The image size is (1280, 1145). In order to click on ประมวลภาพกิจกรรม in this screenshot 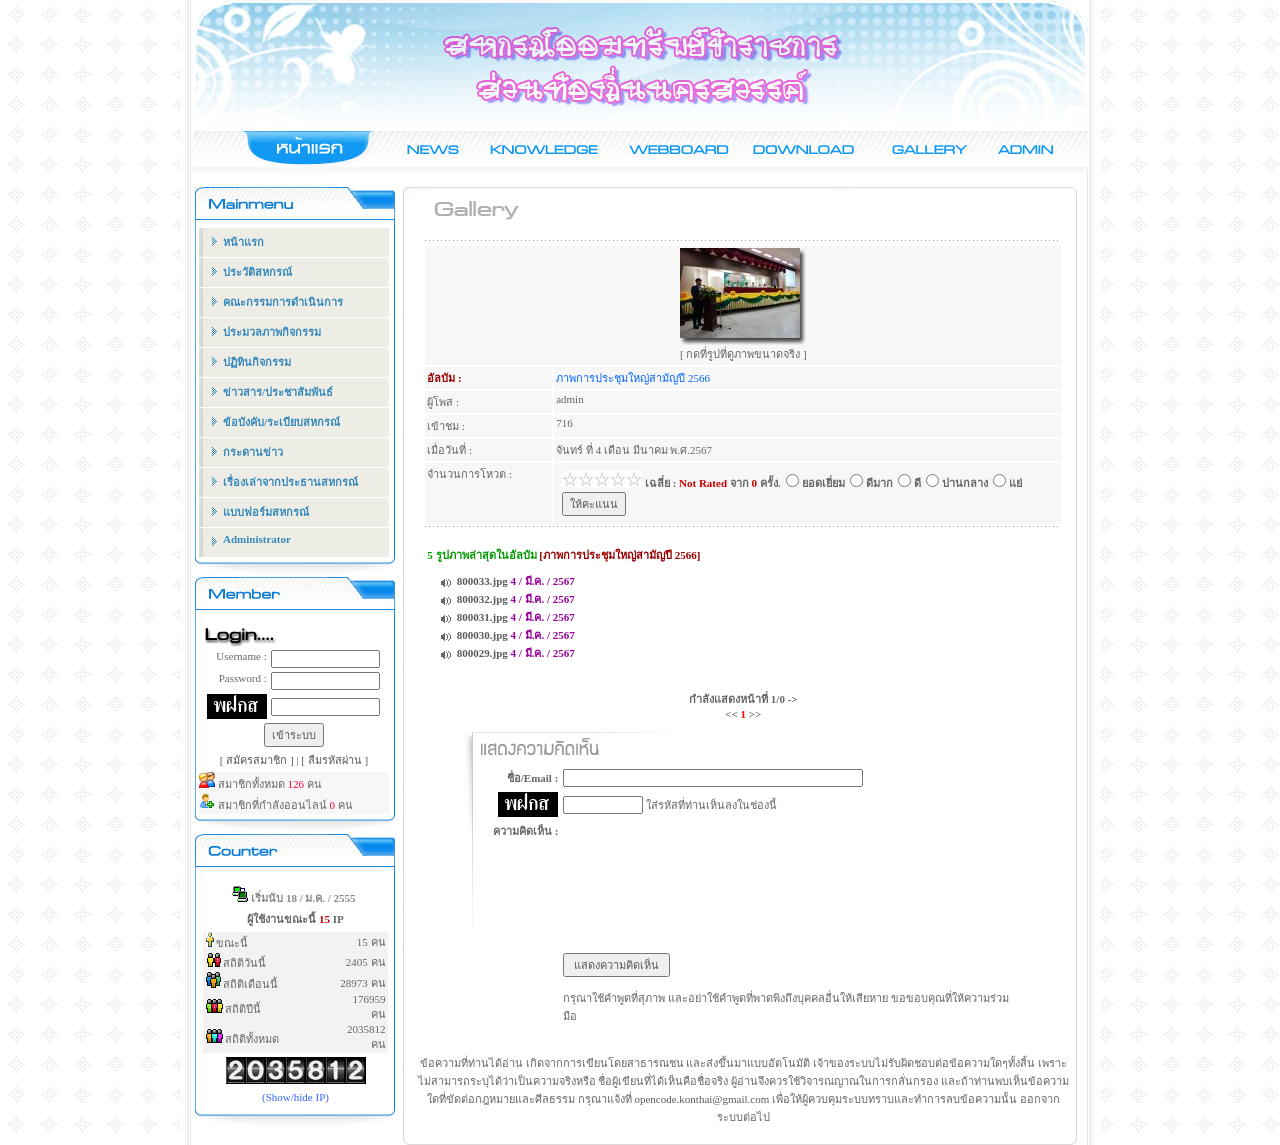, I will do `click(272, 332)`.